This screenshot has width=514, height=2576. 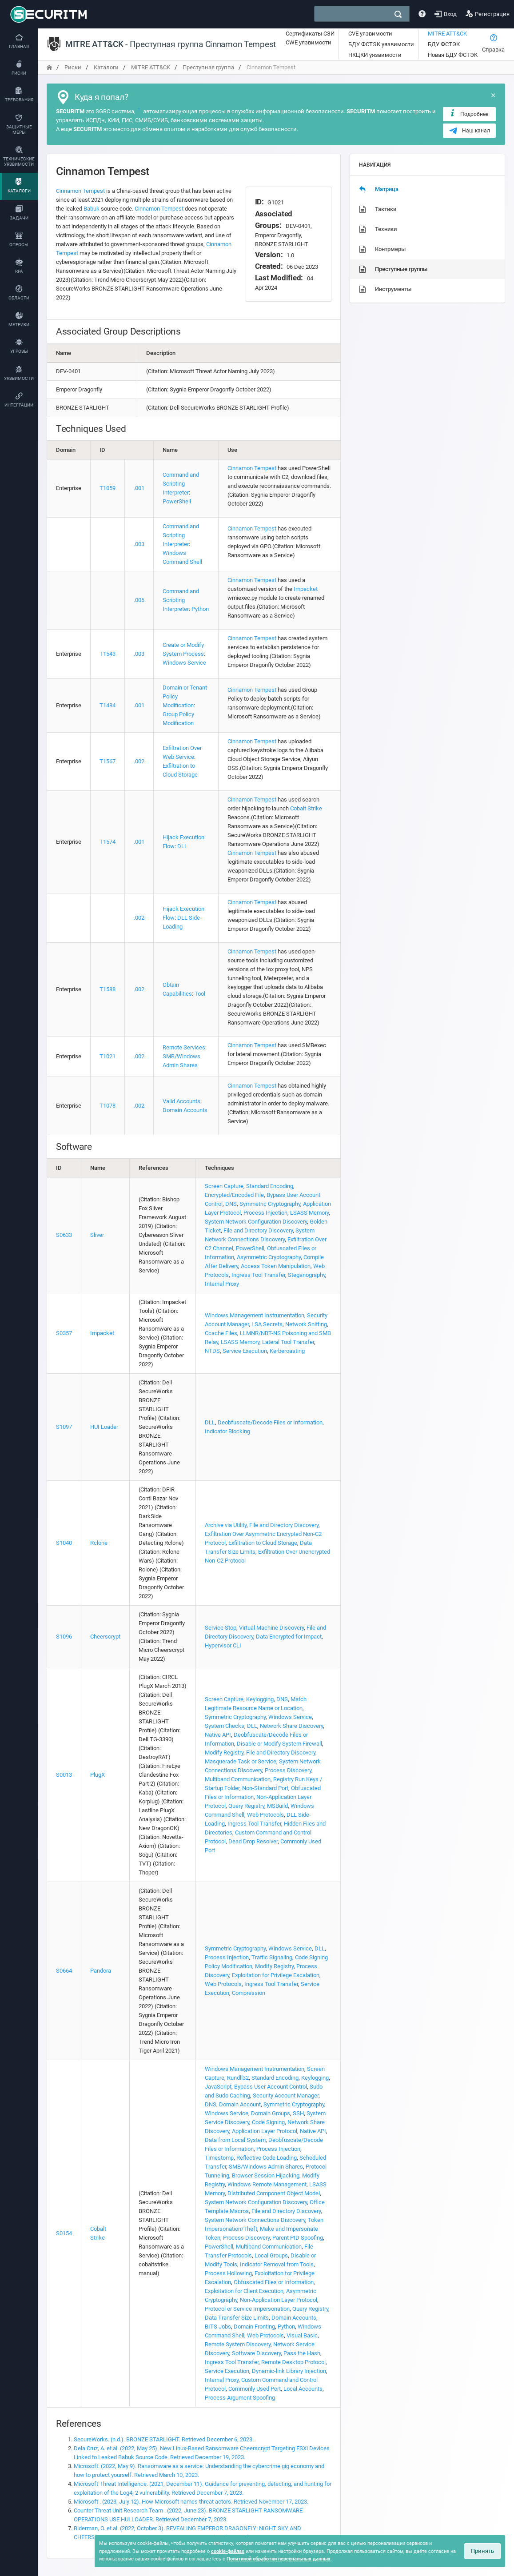 What do you see at coordinates (258, 1230) in the screenshot?
I see `File and Directory Discovery` at bounding box center [258, 1230].